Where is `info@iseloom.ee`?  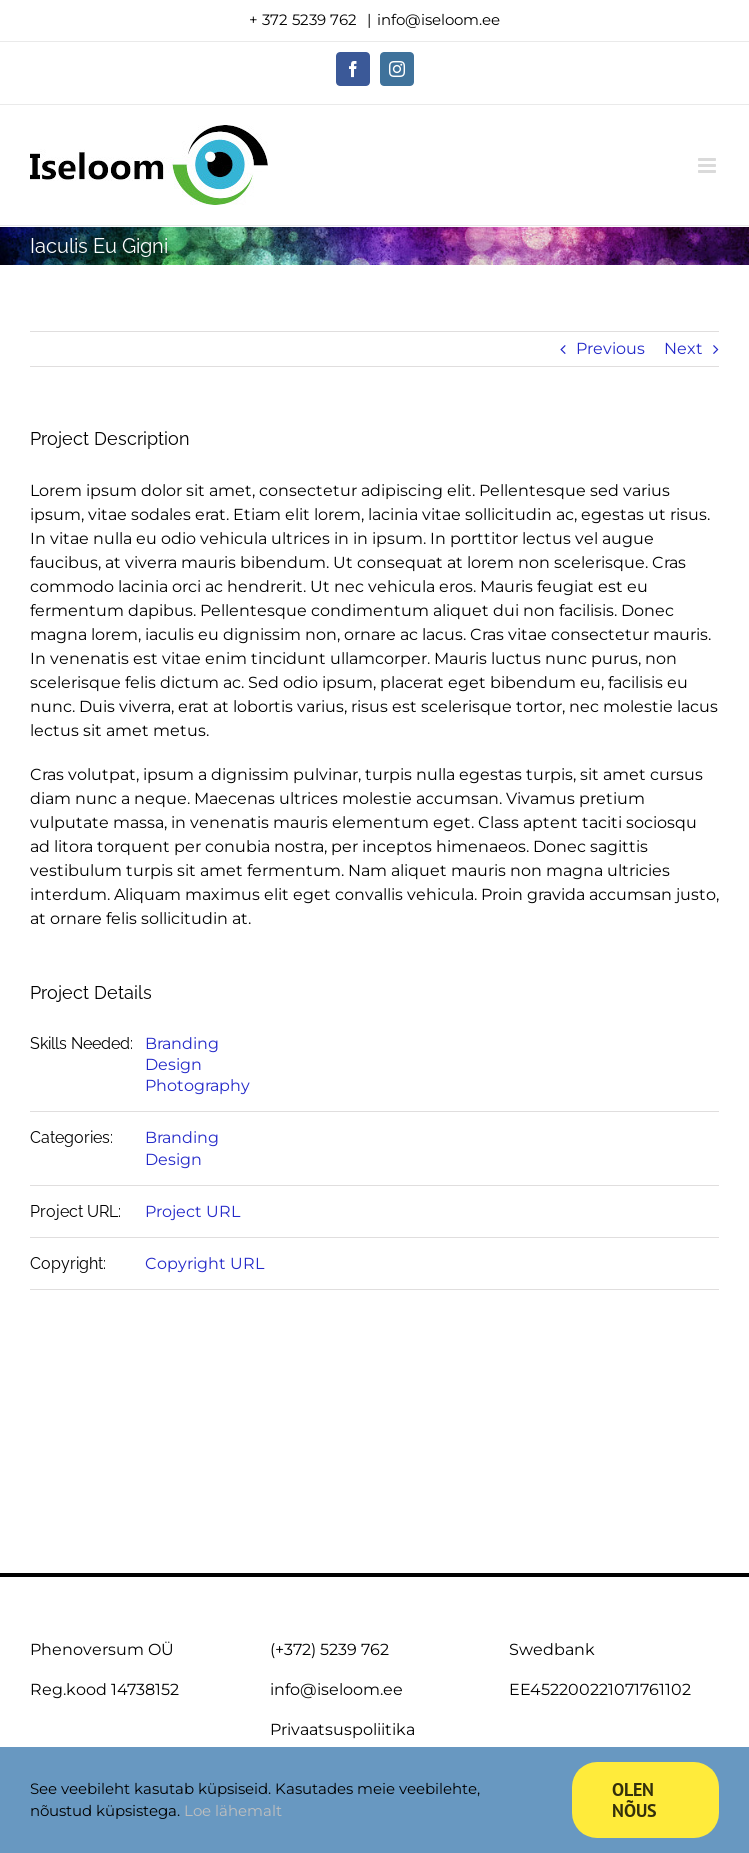
info@iseloom.ee is located at coordinates (438, 19).